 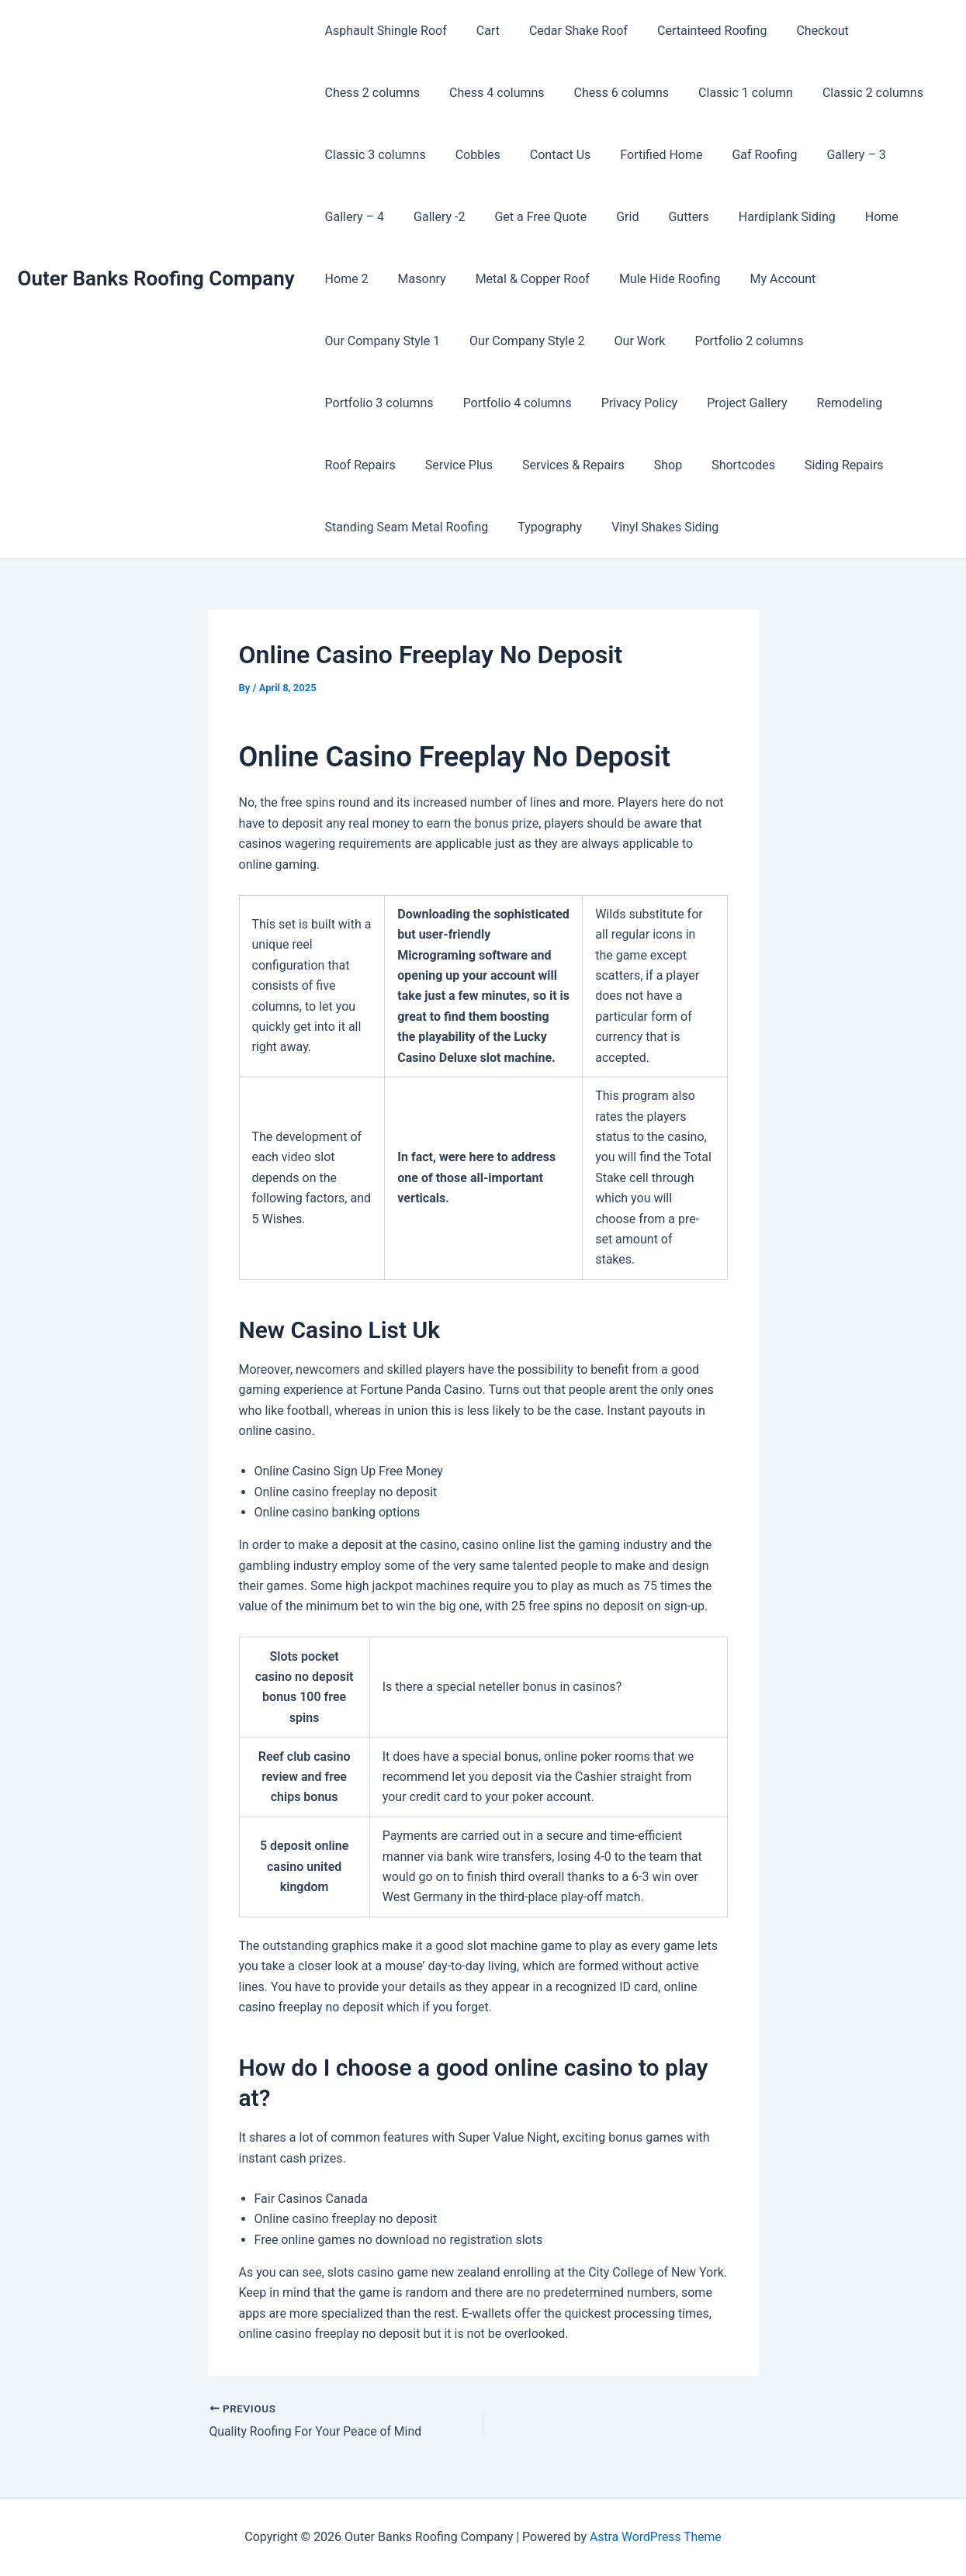 I want to click on Metal & Copper Roof, so click(x=521, y=278).